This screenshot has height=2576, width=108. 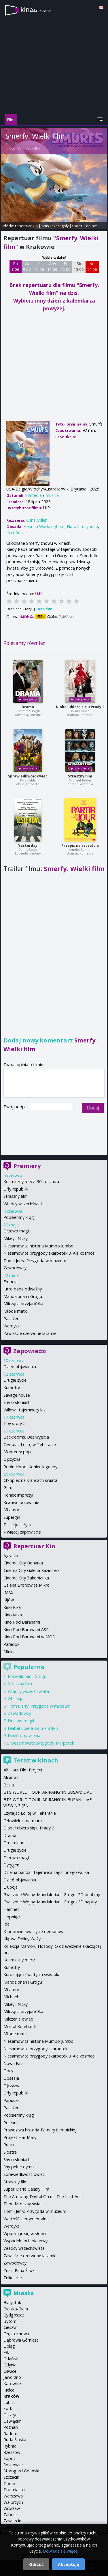 What do you see at coordinates (8, 2144) in the screenshot?
I see `Pucio` at bounding box center [8, 2144].